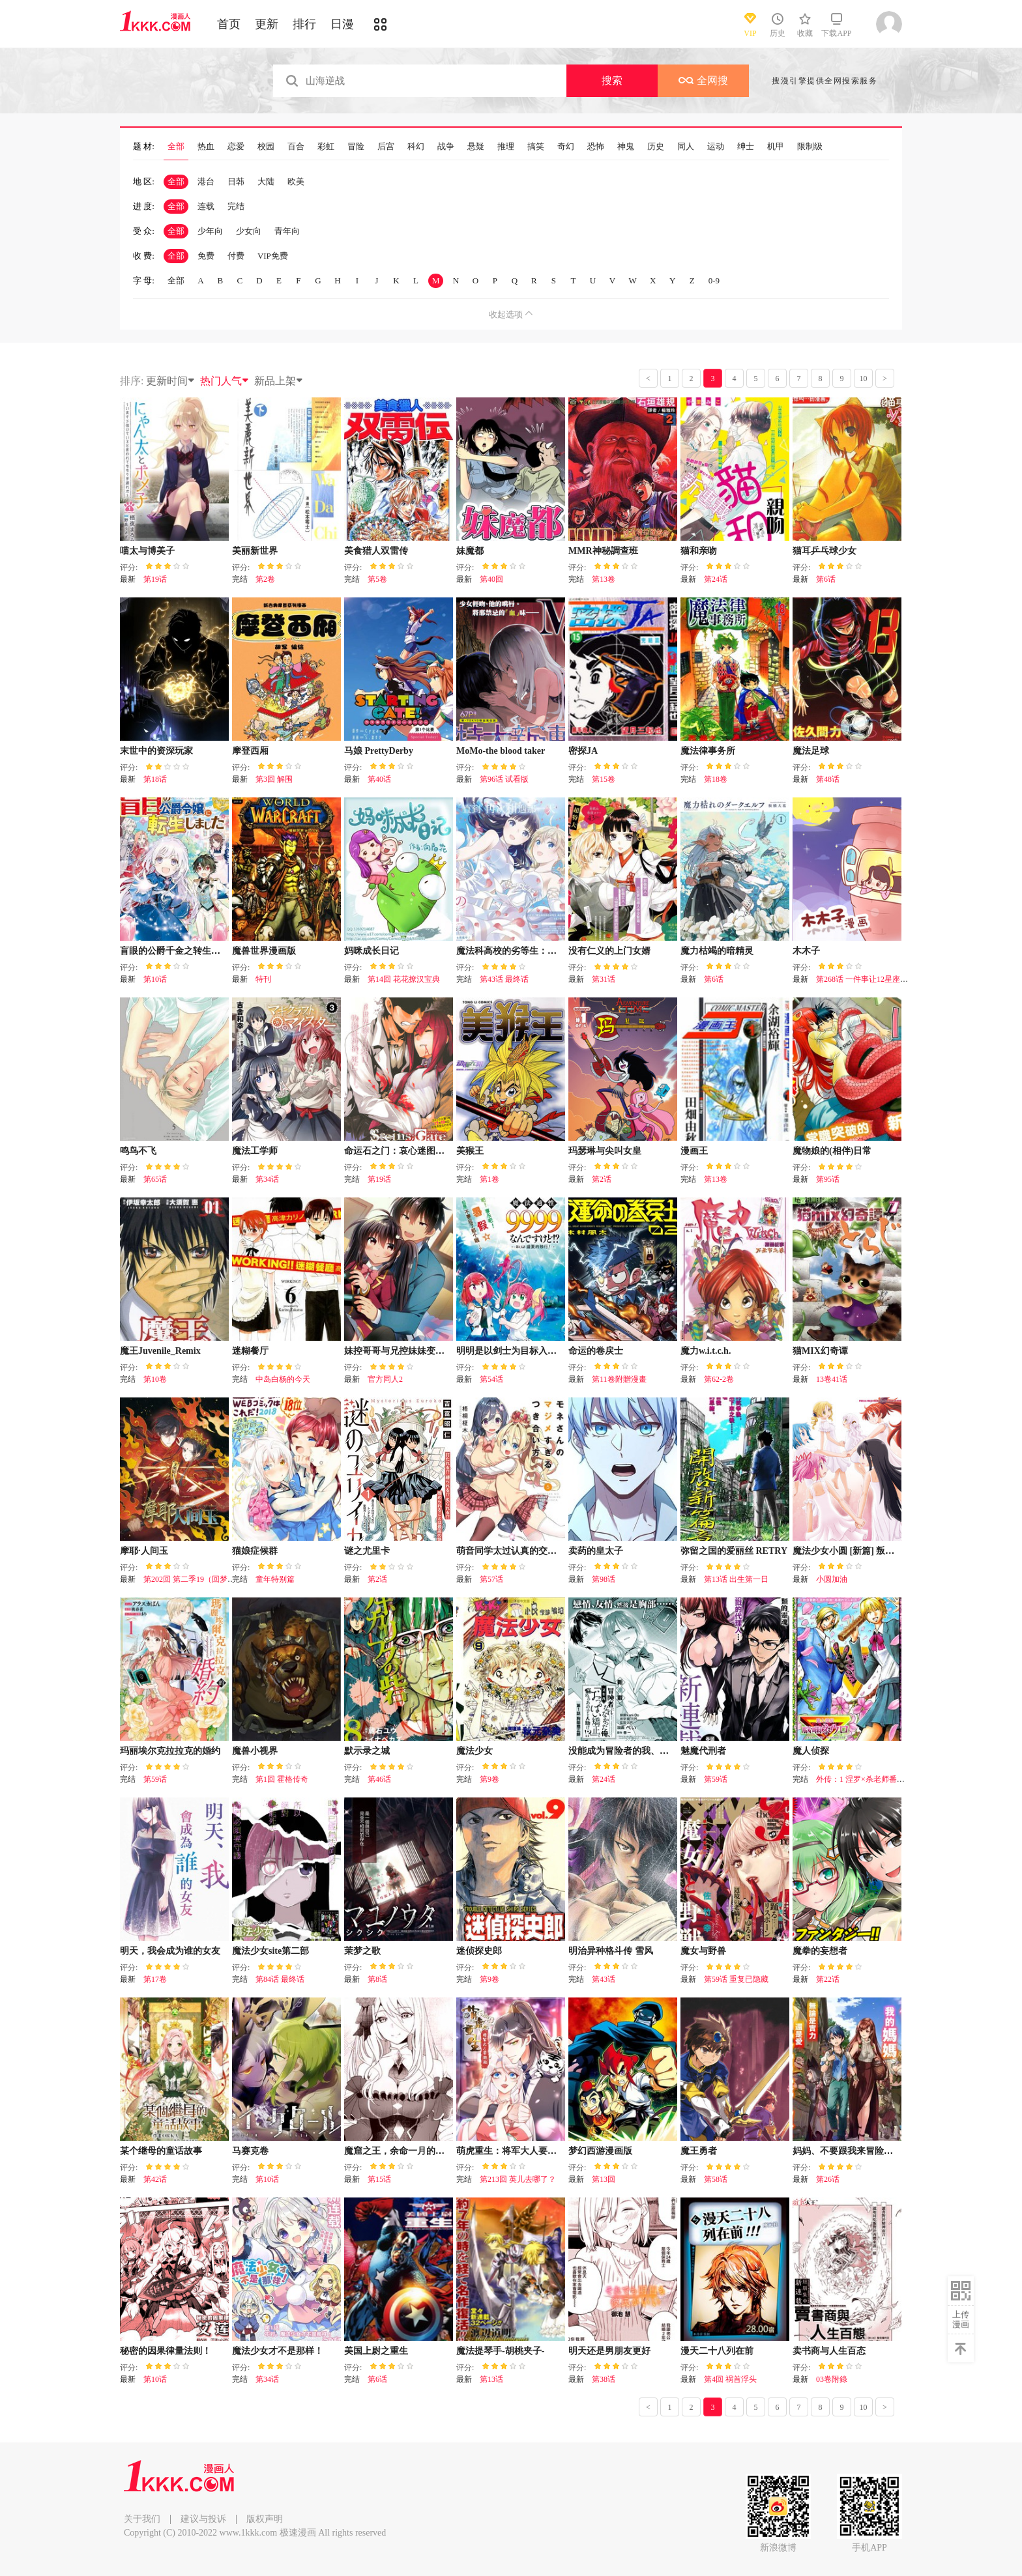 The width and height of the screenshot is (1022, 2576). What do you see at coordinates (225, 380) in the screenshot?
I see `热门人气` at bounding box center [225, 380].